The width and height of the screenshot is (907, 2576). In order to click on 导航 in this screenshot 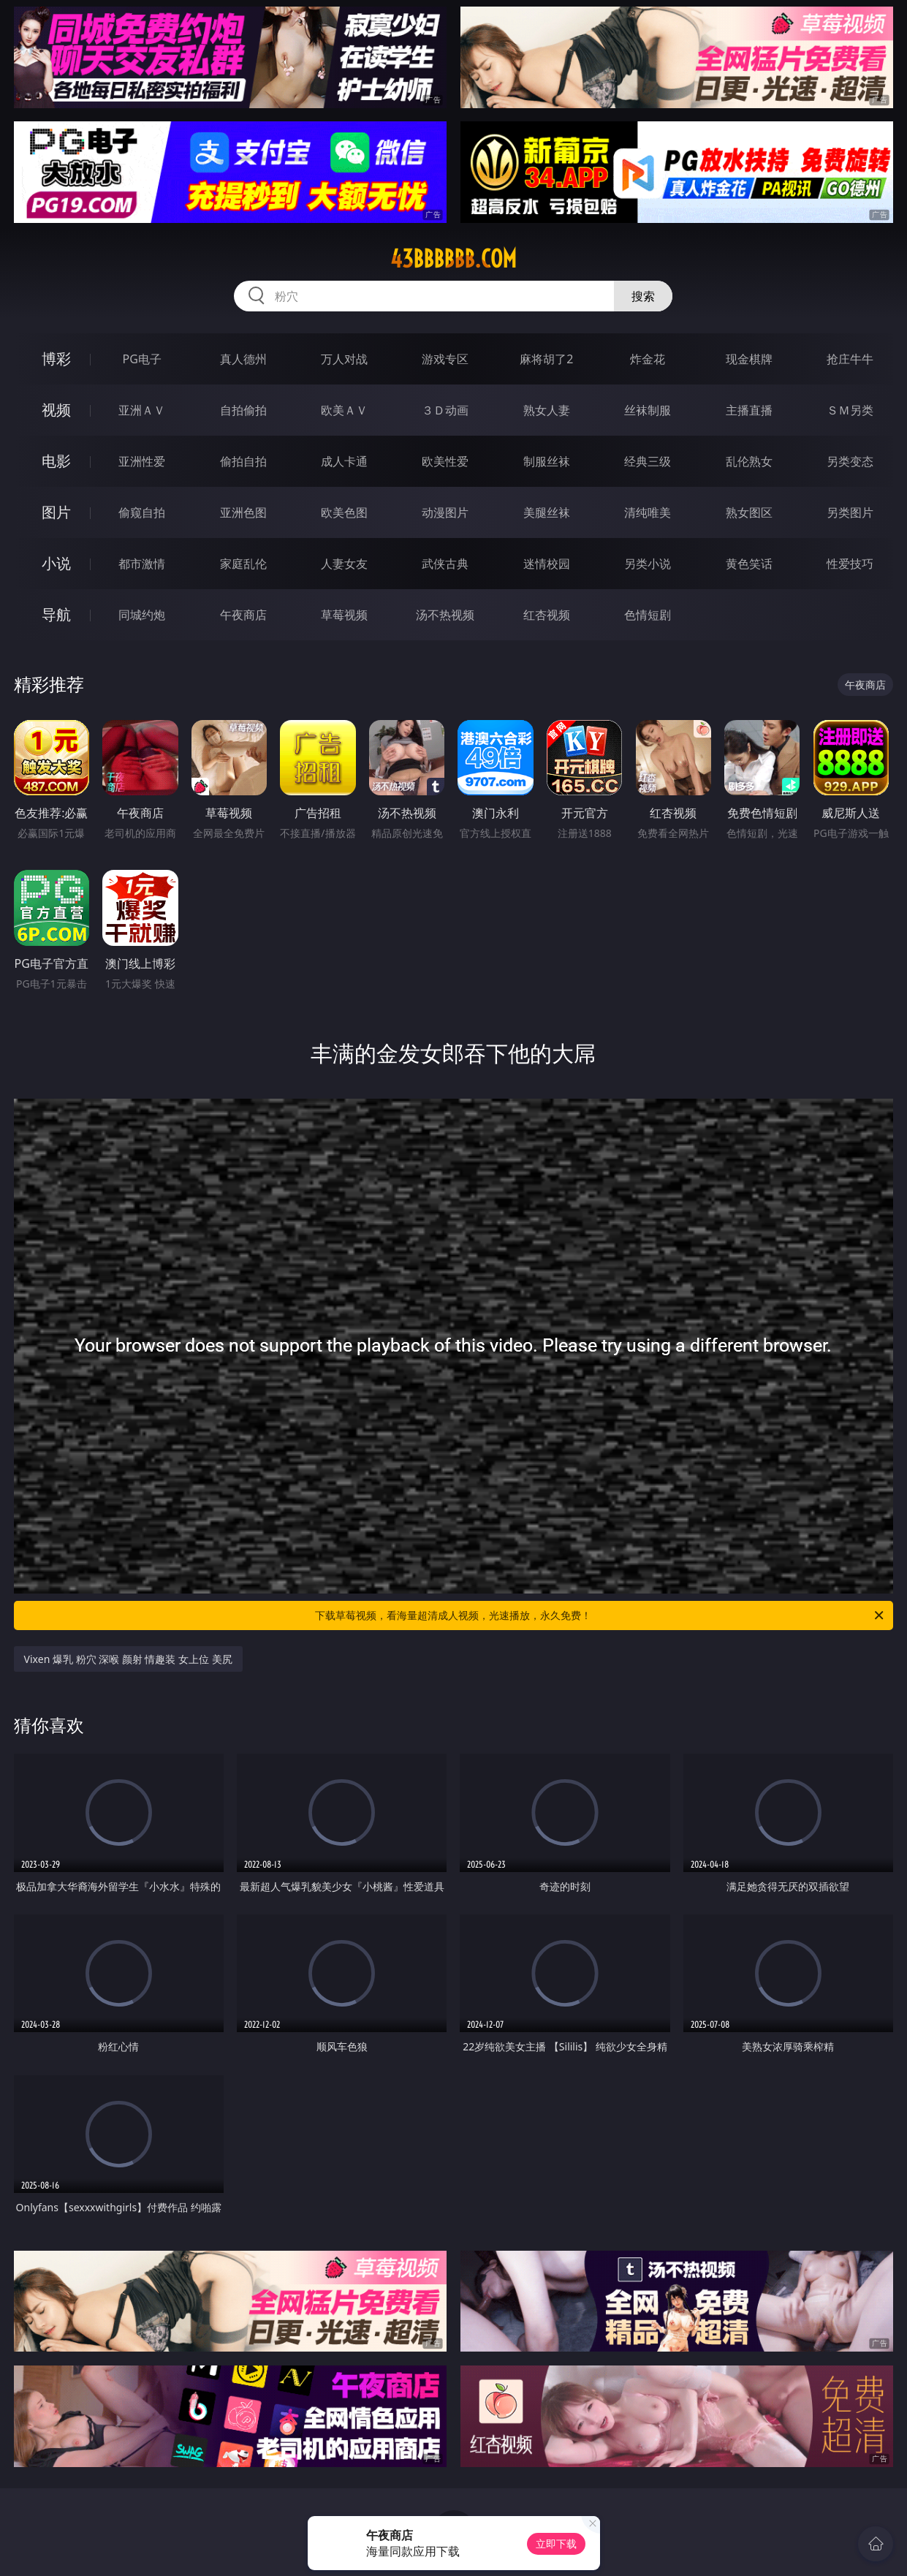, I will do `click(56, 614)`.